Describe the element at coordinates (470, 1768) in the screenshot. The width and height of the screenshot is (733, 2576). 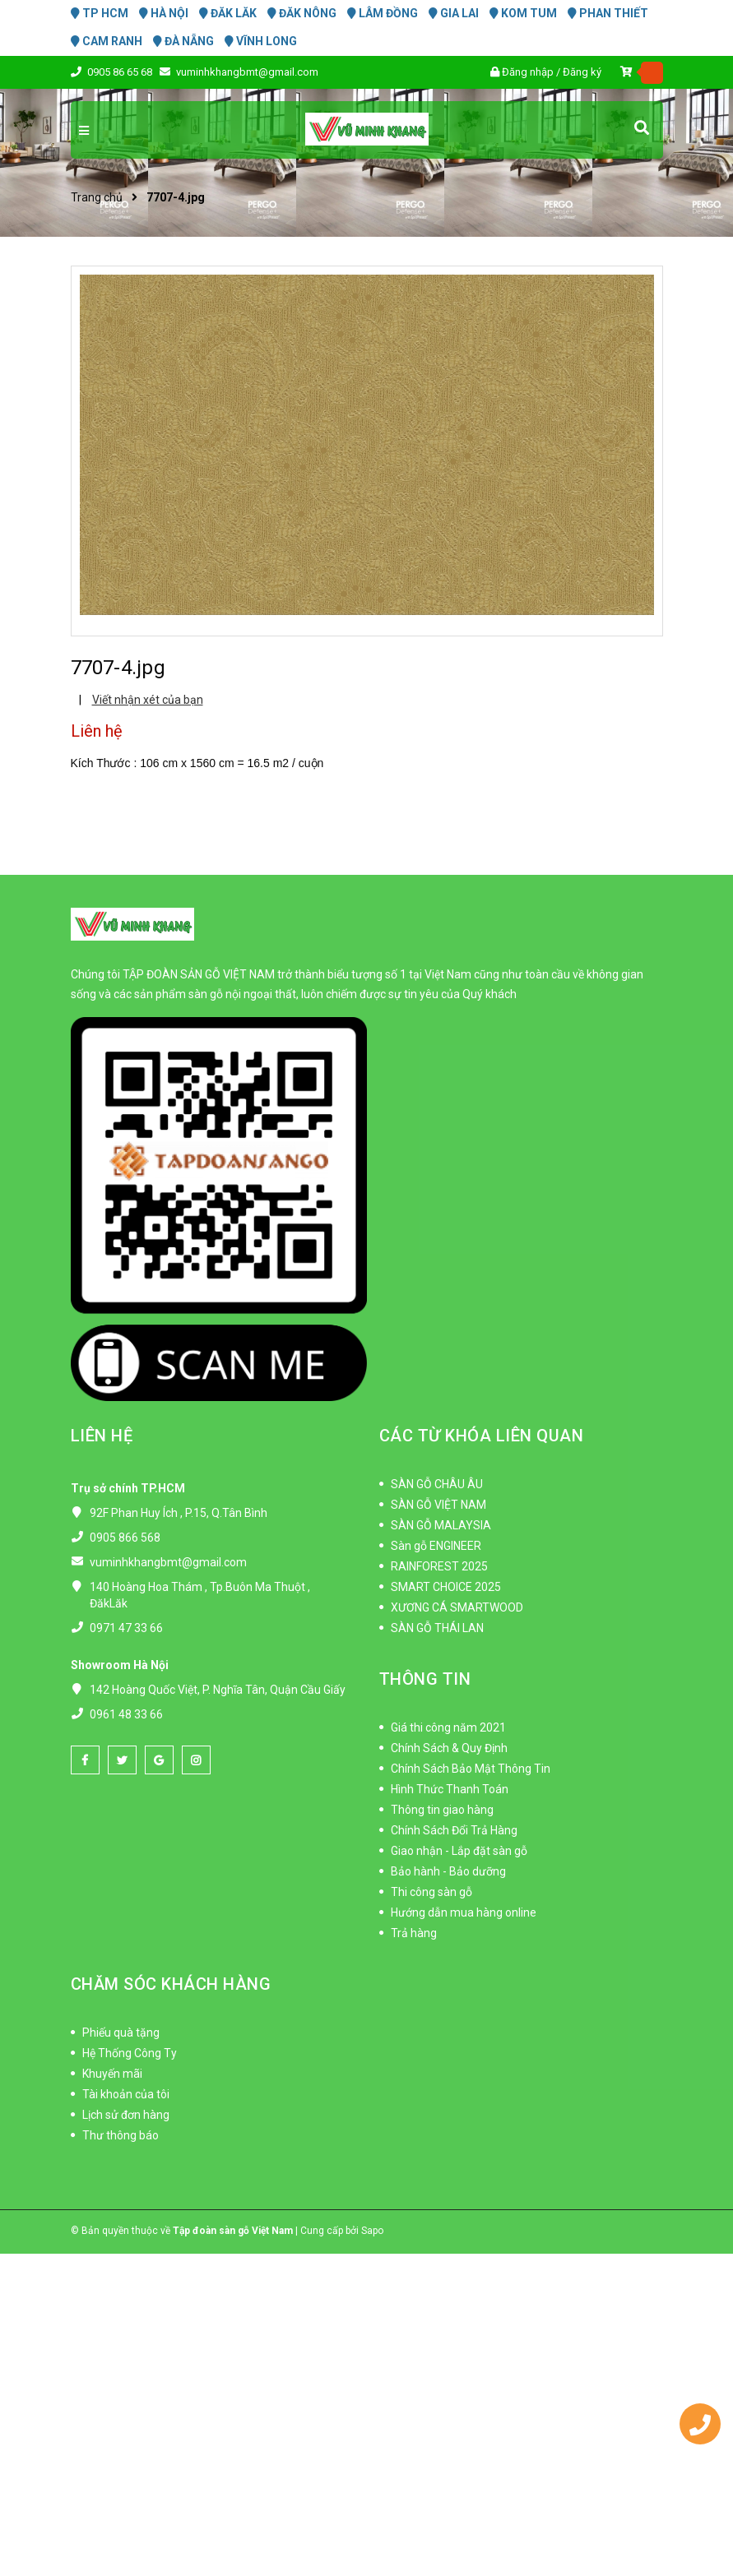
I see `Chính Sách Bảo Mật Thông Tin` at that location.